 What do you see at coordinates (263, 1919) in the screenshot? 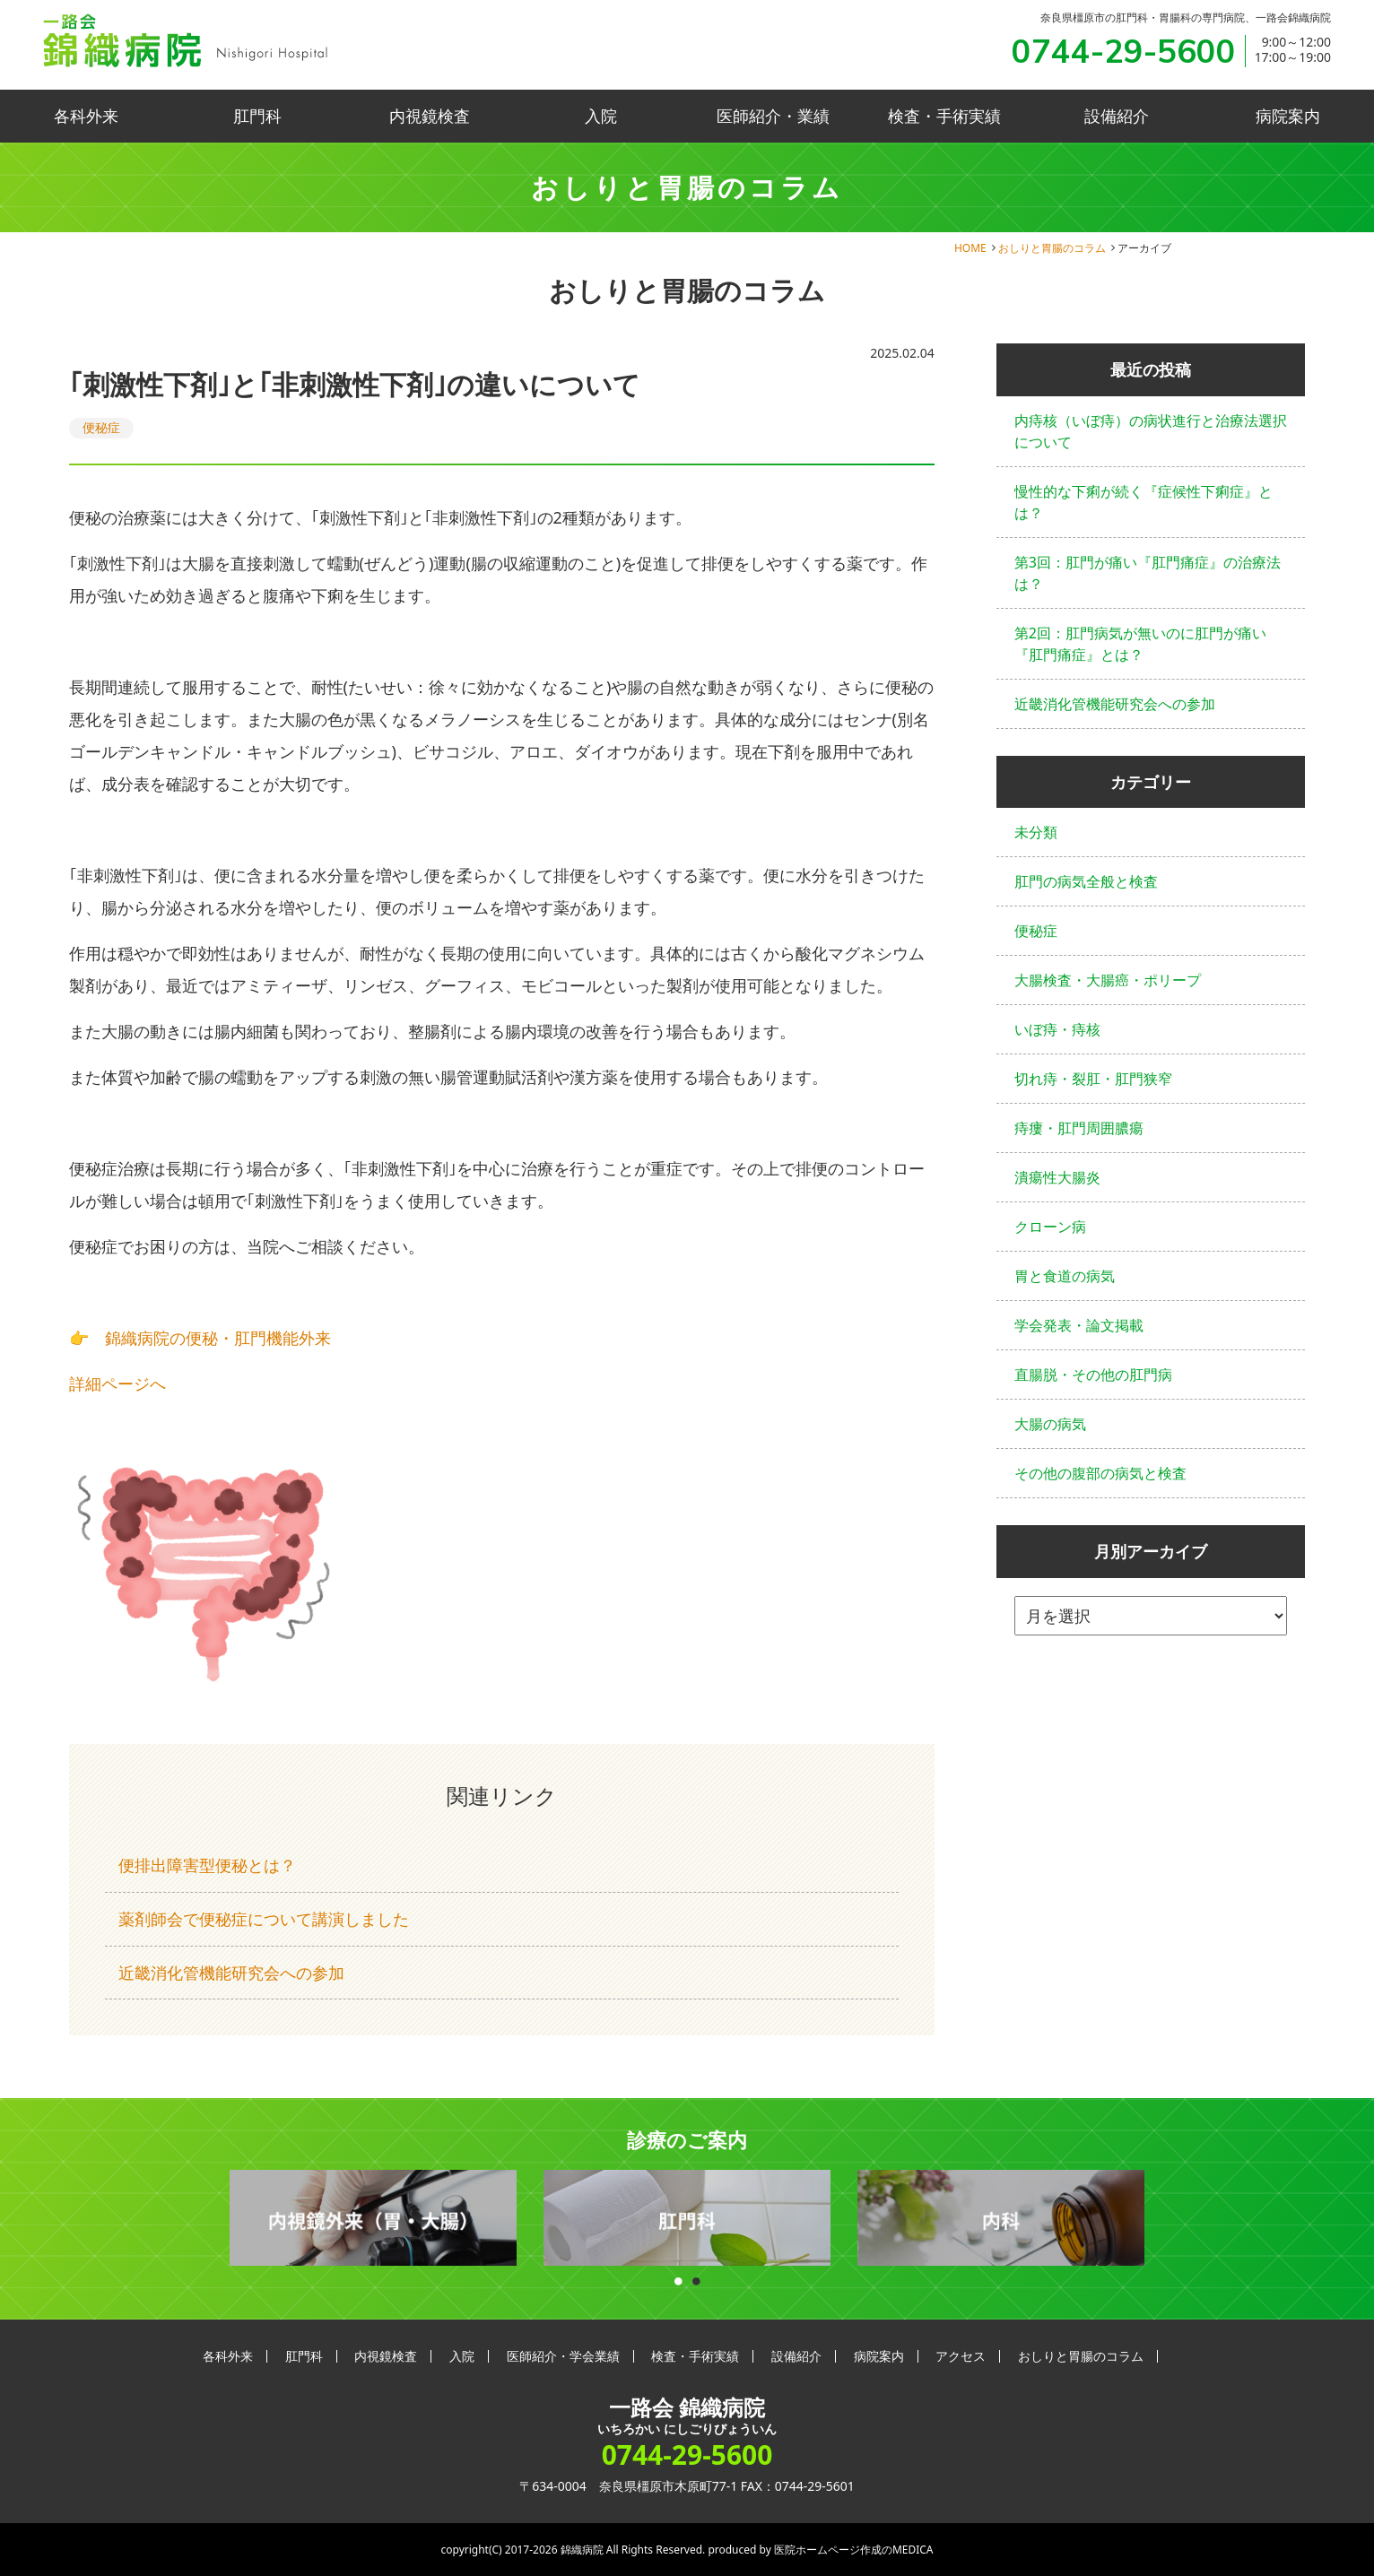
I see `薬剤師会で便秘症について講演しました` at bounding box center [263, 1919].